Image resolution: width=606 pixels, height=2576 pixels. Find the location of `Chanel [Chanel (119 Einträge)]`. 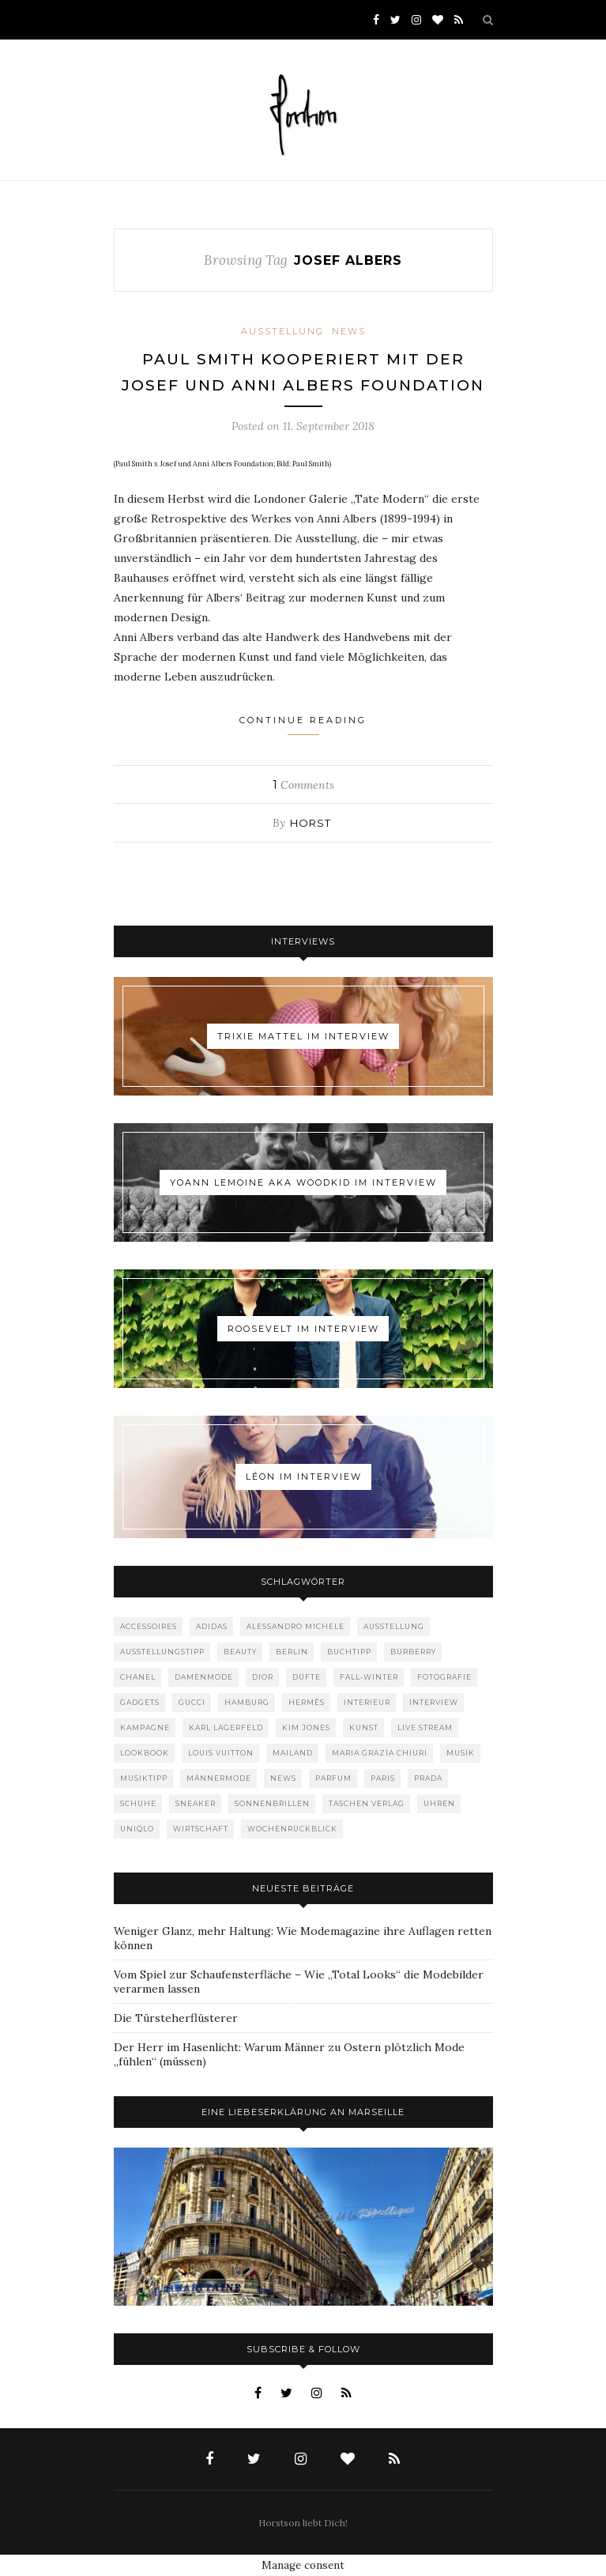

Chanel [Chanel (119 Einträge)] is located at coordinates (138, 1677).